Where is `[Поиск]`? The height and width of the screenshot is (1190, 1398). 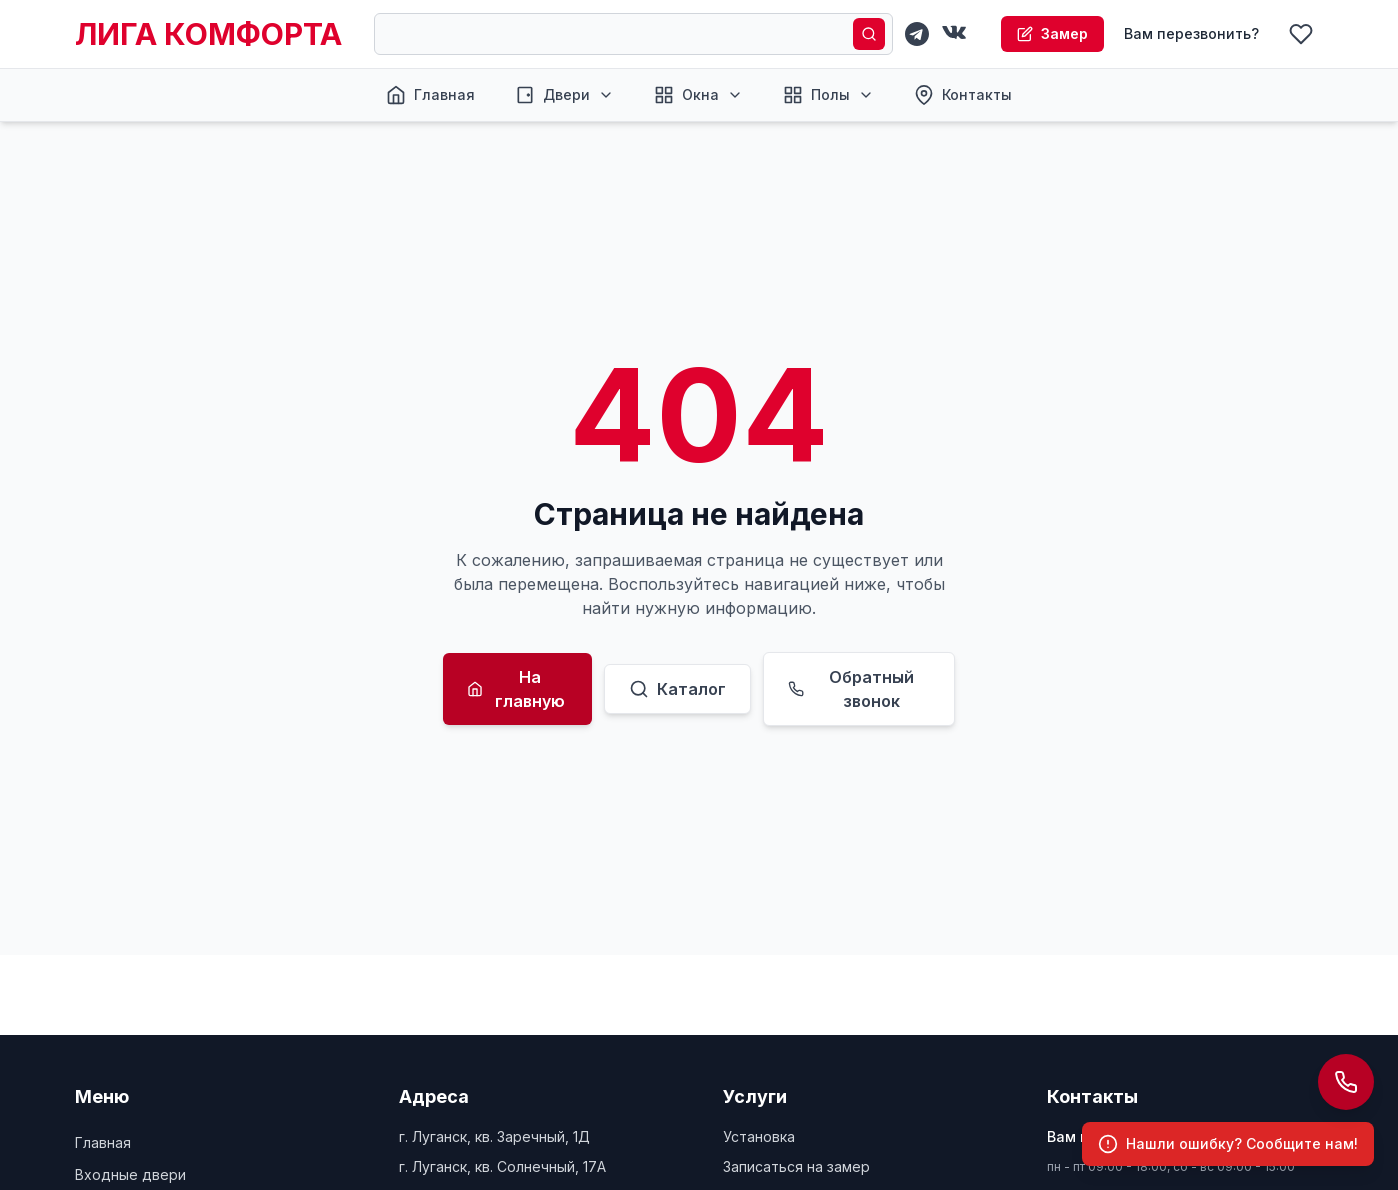
[Поиск] is located at coordinates (869, 34).